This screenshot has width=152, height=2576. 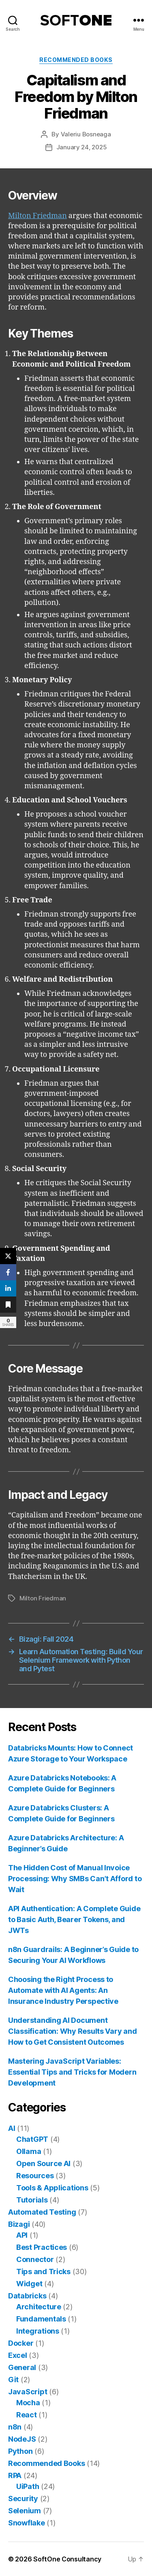 I want to click on AI, so click(x=11, y=2128).